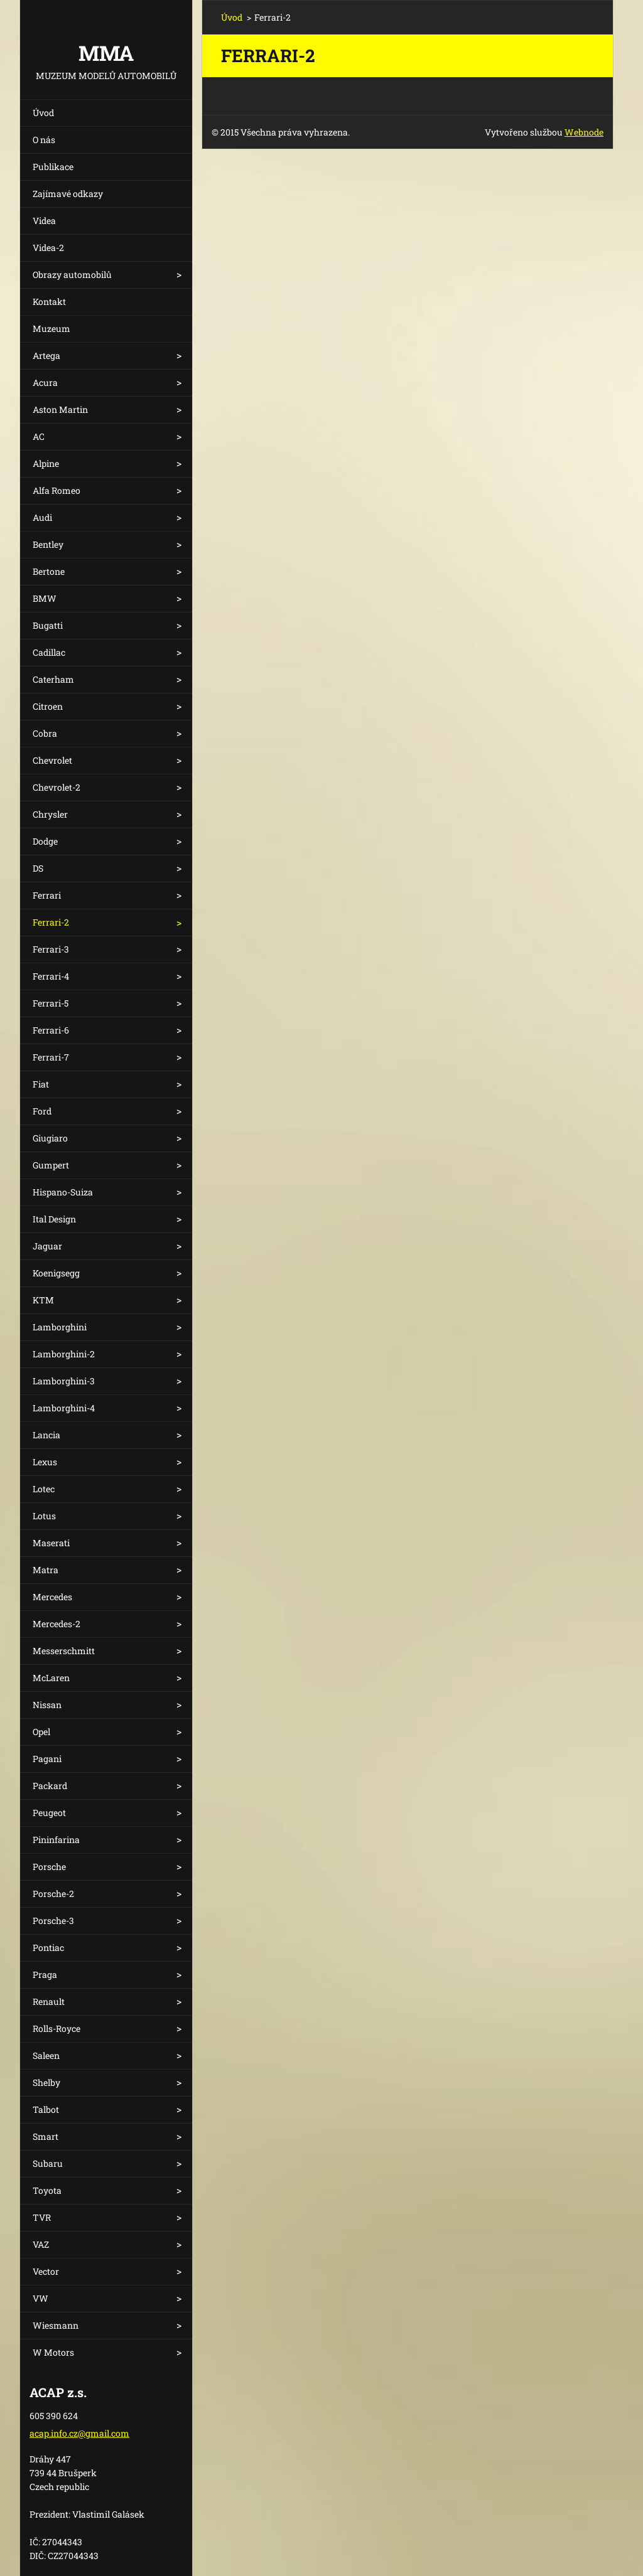  Describe the element at coordinates (50, 814) in the screenshot. I see `Chrysler` at that location.